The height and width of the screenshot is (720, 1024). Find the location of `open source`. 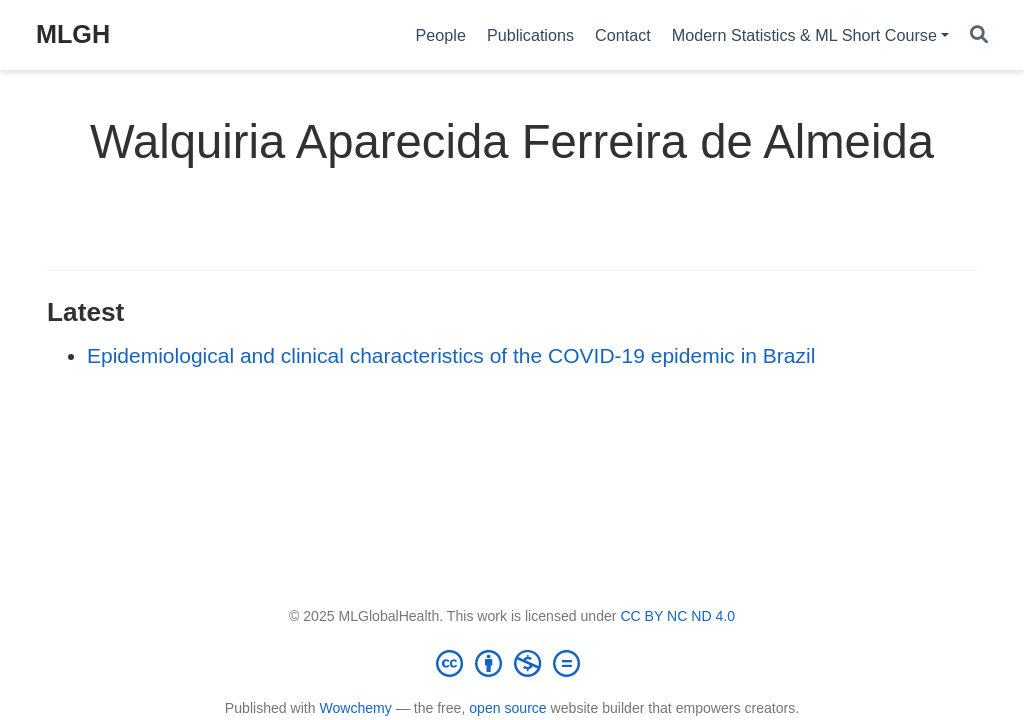

open source is located at coordinates (507, 708).